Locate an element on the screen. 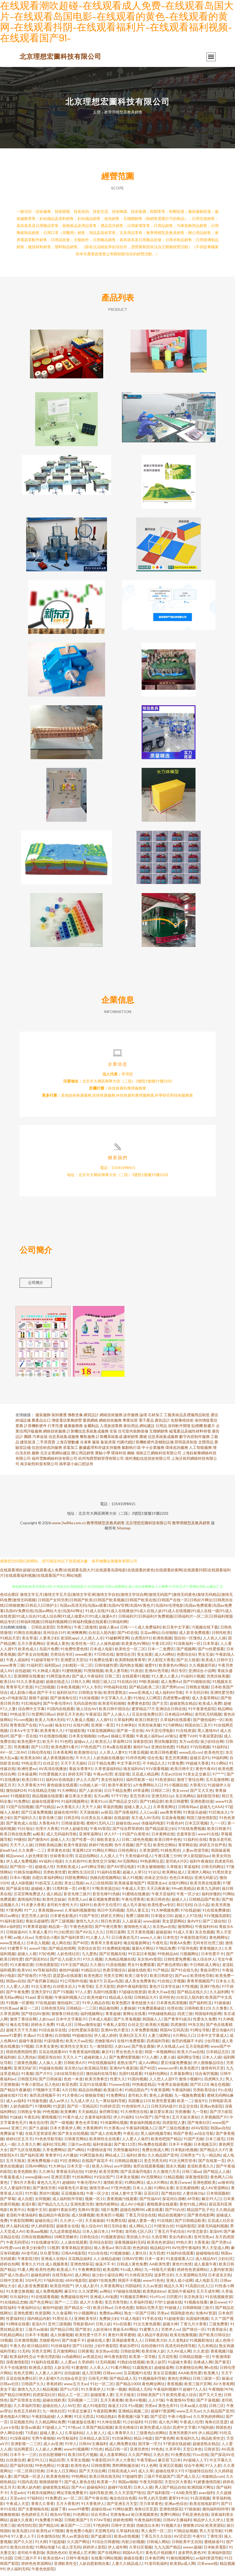 Image resolution: width=235 pixels, height=2576 pixels. 色综合图区 is located at coordinates (9, 1598).